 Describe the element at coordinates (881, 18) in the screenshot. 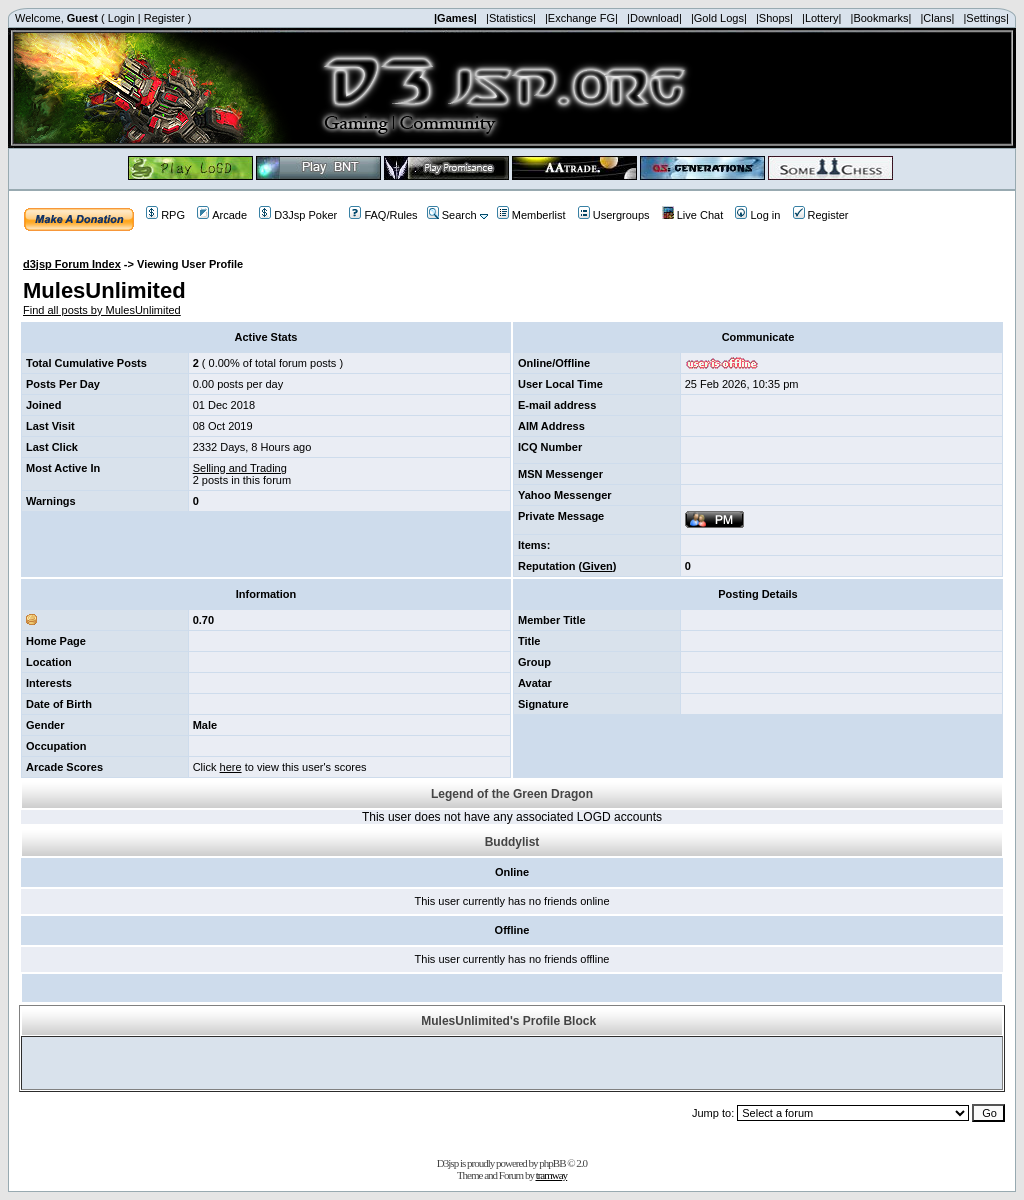

I see `|Bookmarks|` at that location.